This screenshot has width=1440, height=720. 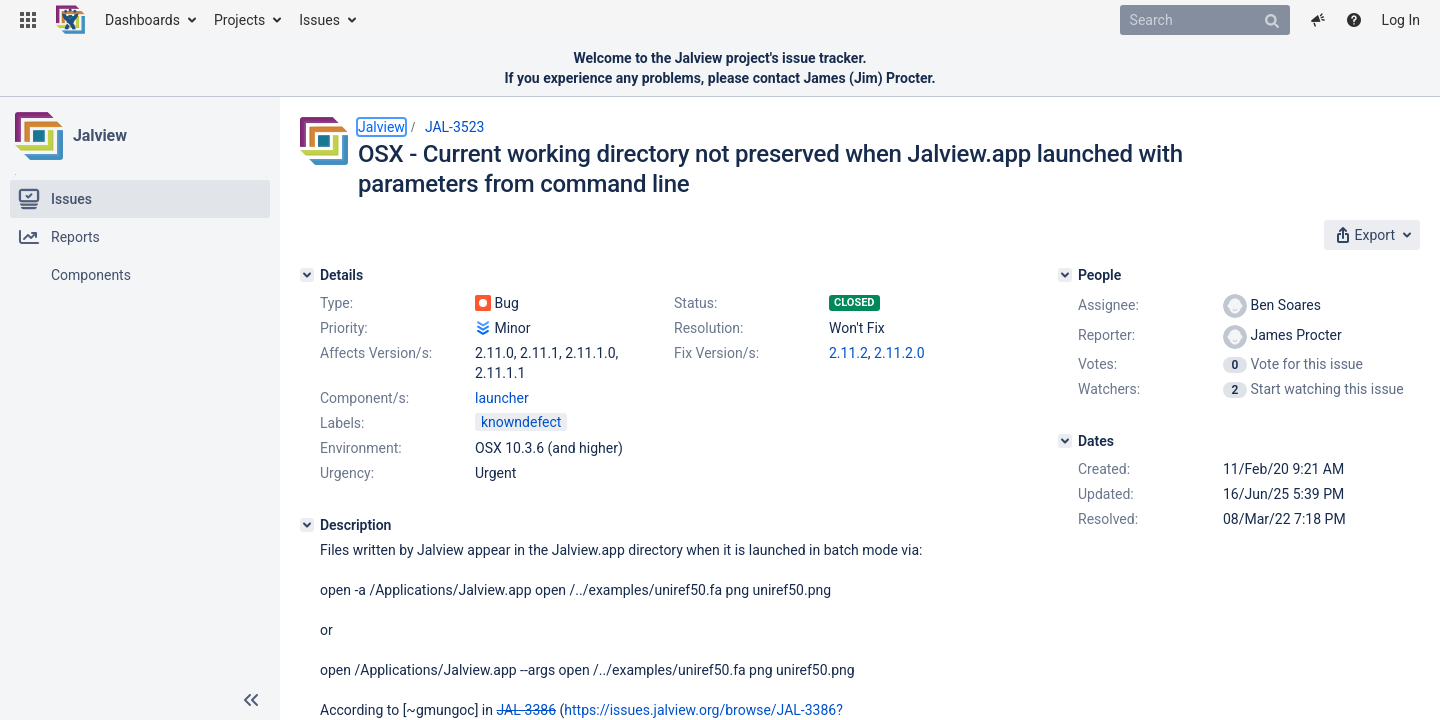 What do you see at coordinates (142, 20) in the screenshot?
I see `Dashboards` at bounding box center [142, 20].